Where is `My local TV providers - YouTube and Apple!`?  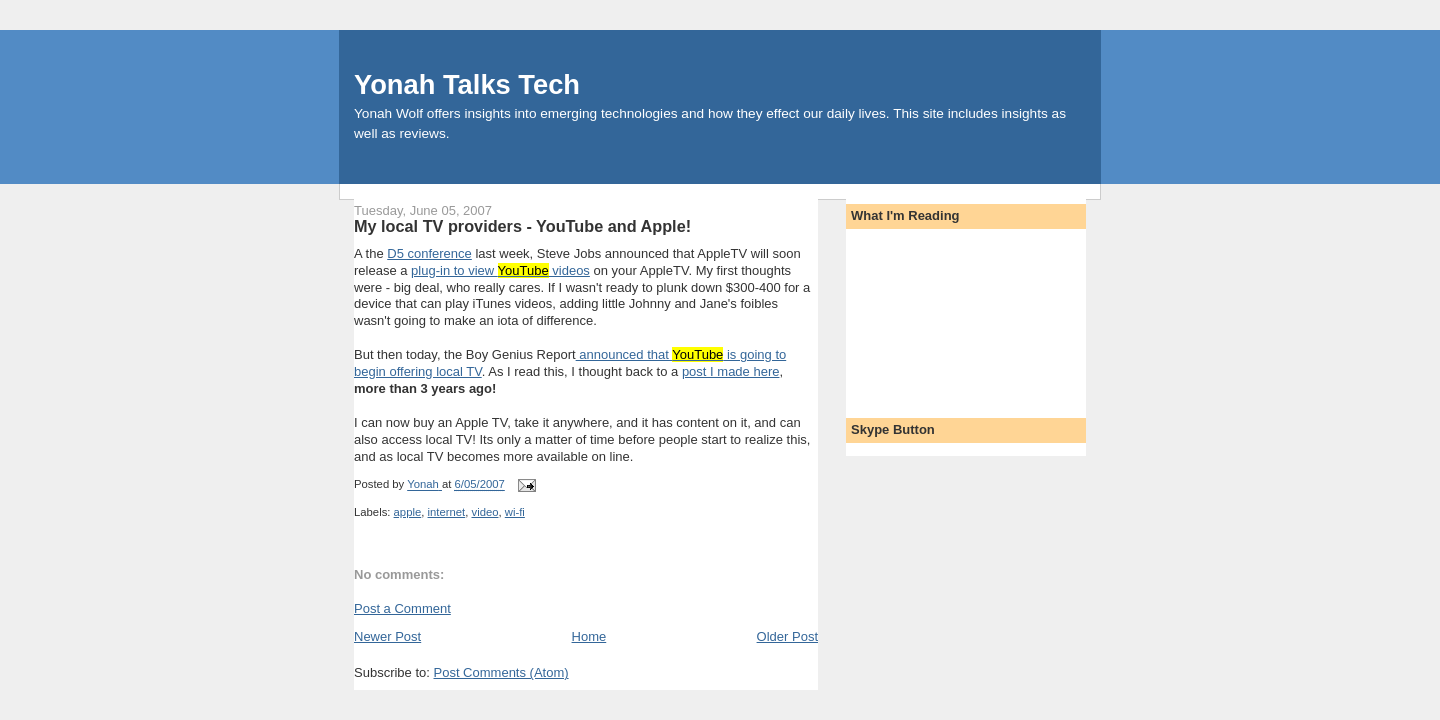 My local TV providers - YouTube and Apple! is located at coordinates (522, 226).